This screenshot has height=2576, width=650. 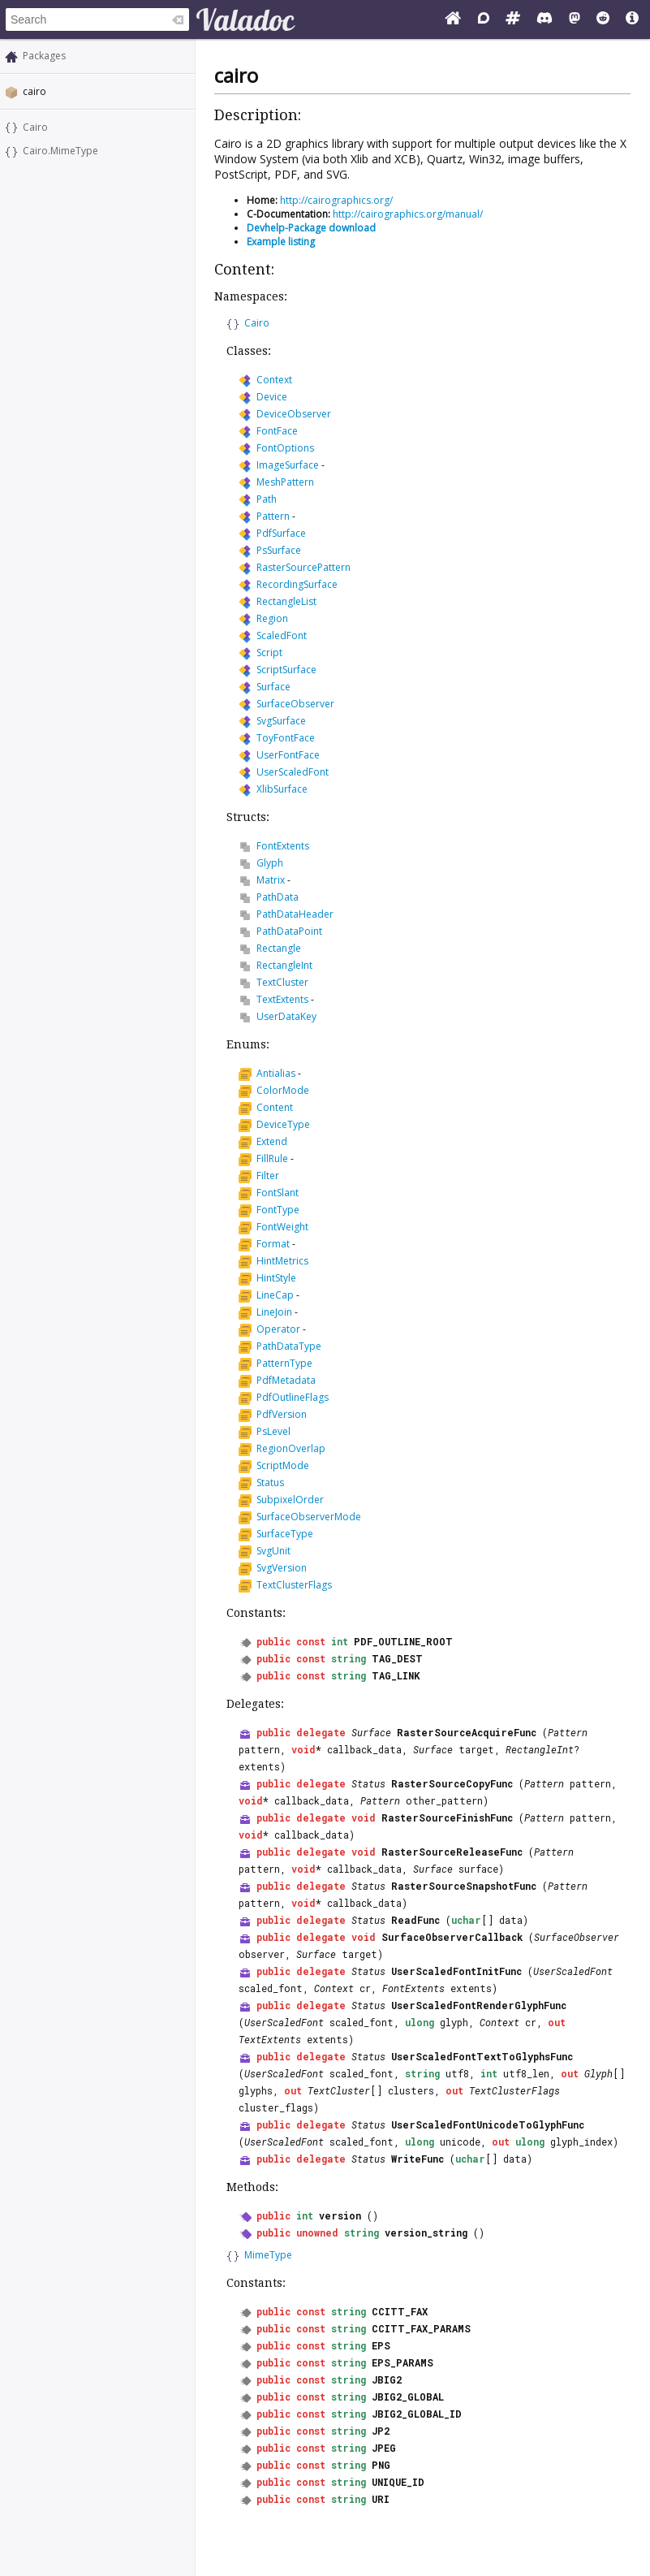 I want to click on PdfSurface, so click(x=281, y=533).